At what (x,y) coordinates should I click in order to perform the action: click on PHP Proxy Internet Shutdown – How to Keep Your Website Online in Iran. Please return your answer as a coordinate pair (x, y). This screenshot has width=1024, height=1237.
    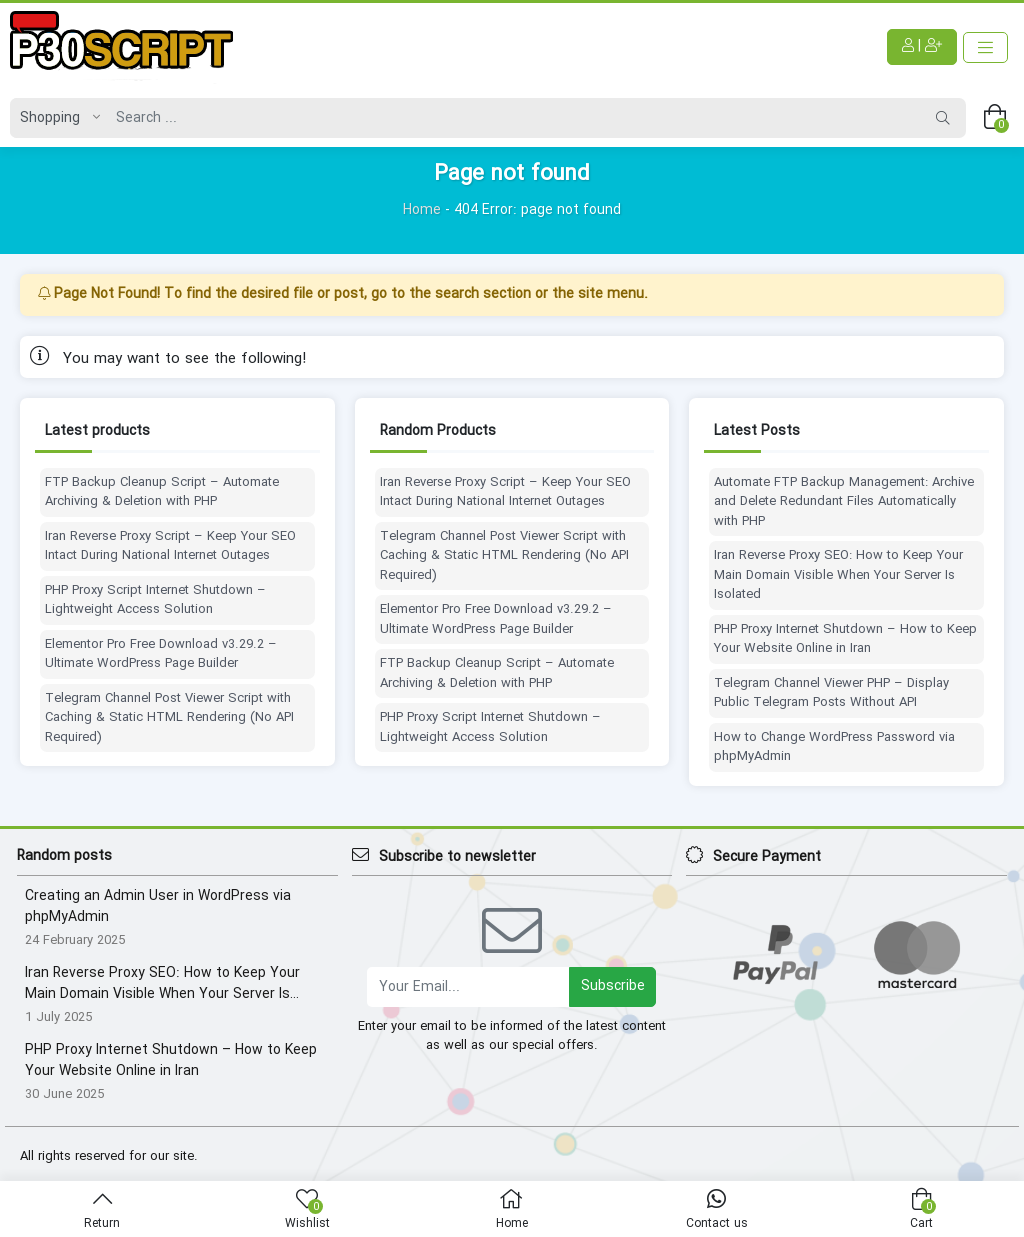
    Looking at the image, I should click on (845, 639).